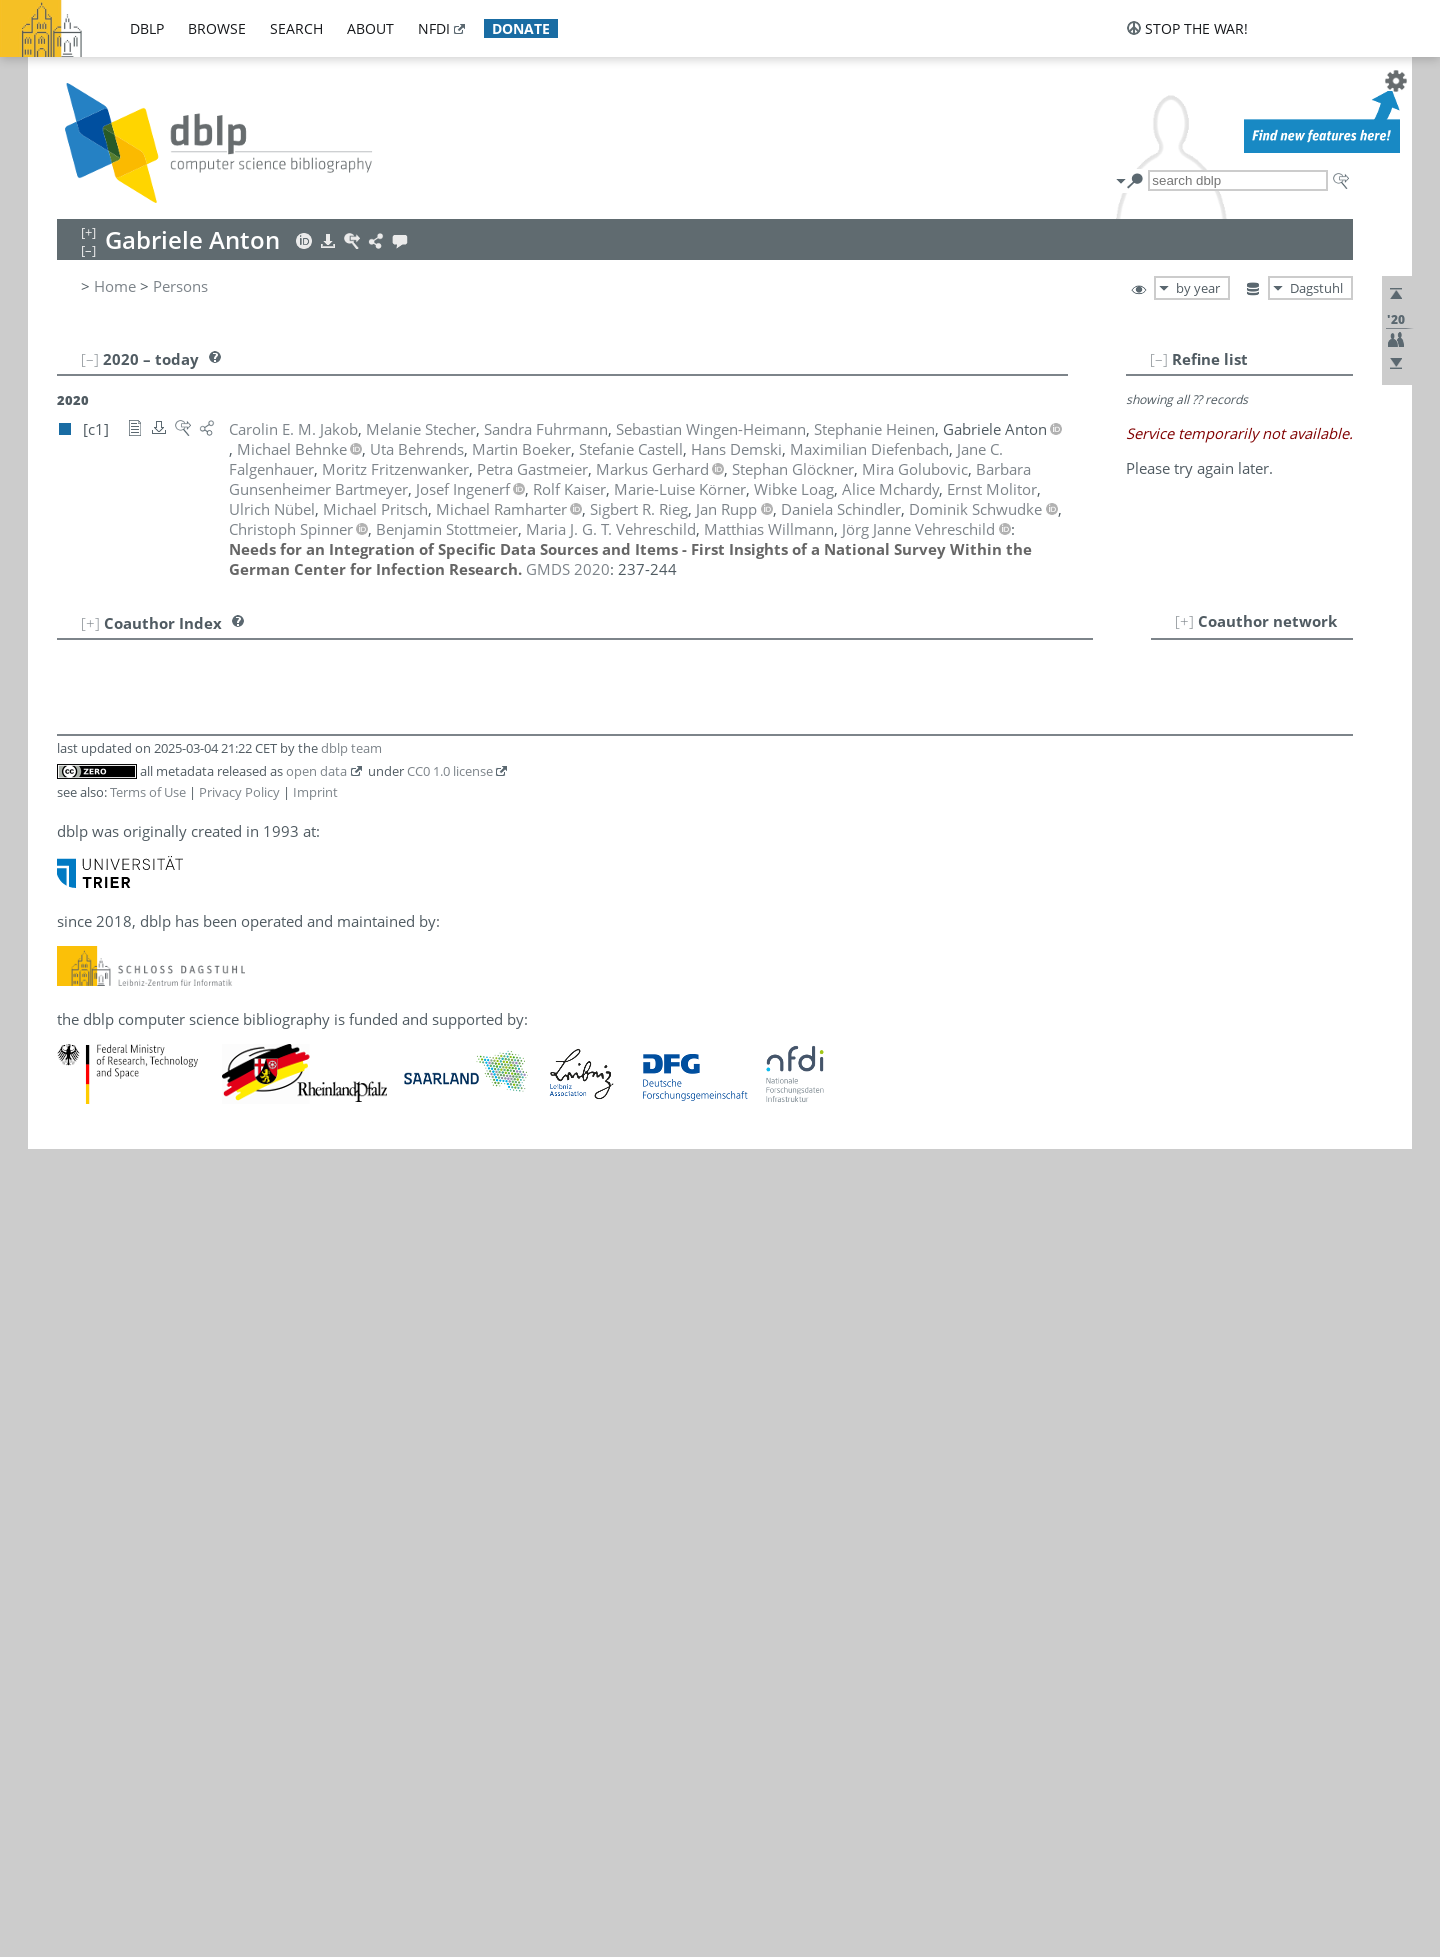  What do you see at coordinates (147, 28) in the screenshot?
I see `dblp` at bounding box center [147, 28].